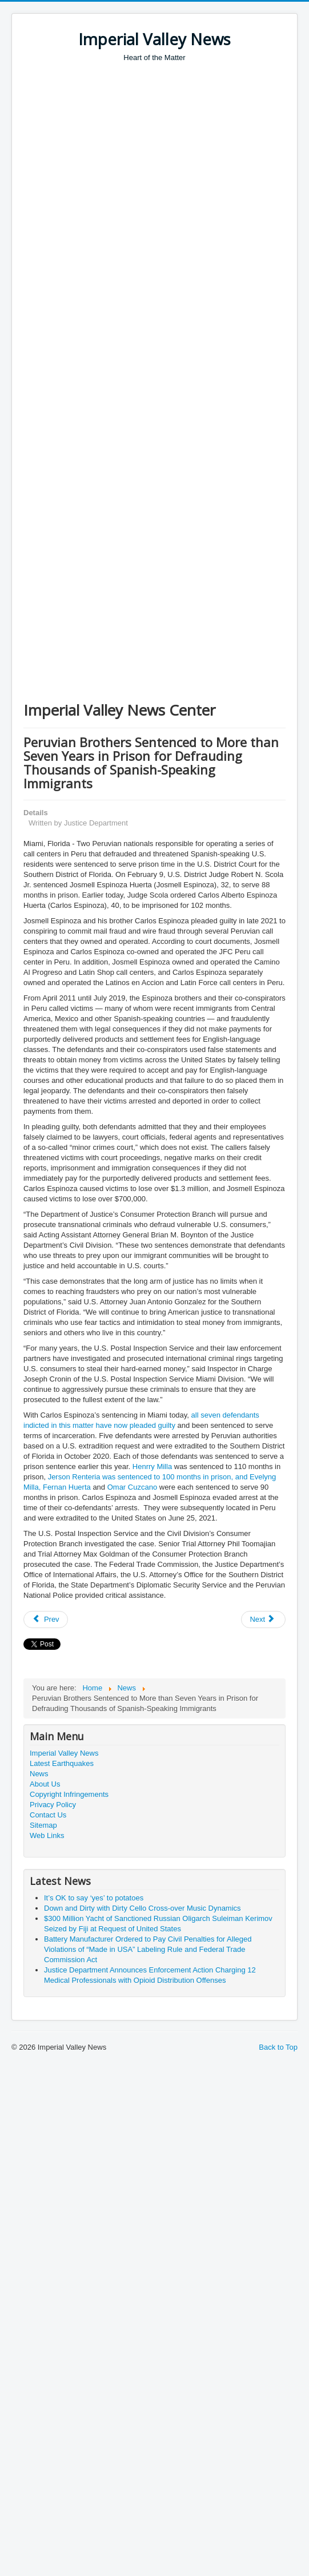 The width and height of the screenshot is (309, 2576). Describe the element at coordinates (64, 1753) in the screenshot. I see `Imperial Valley News` at that location.